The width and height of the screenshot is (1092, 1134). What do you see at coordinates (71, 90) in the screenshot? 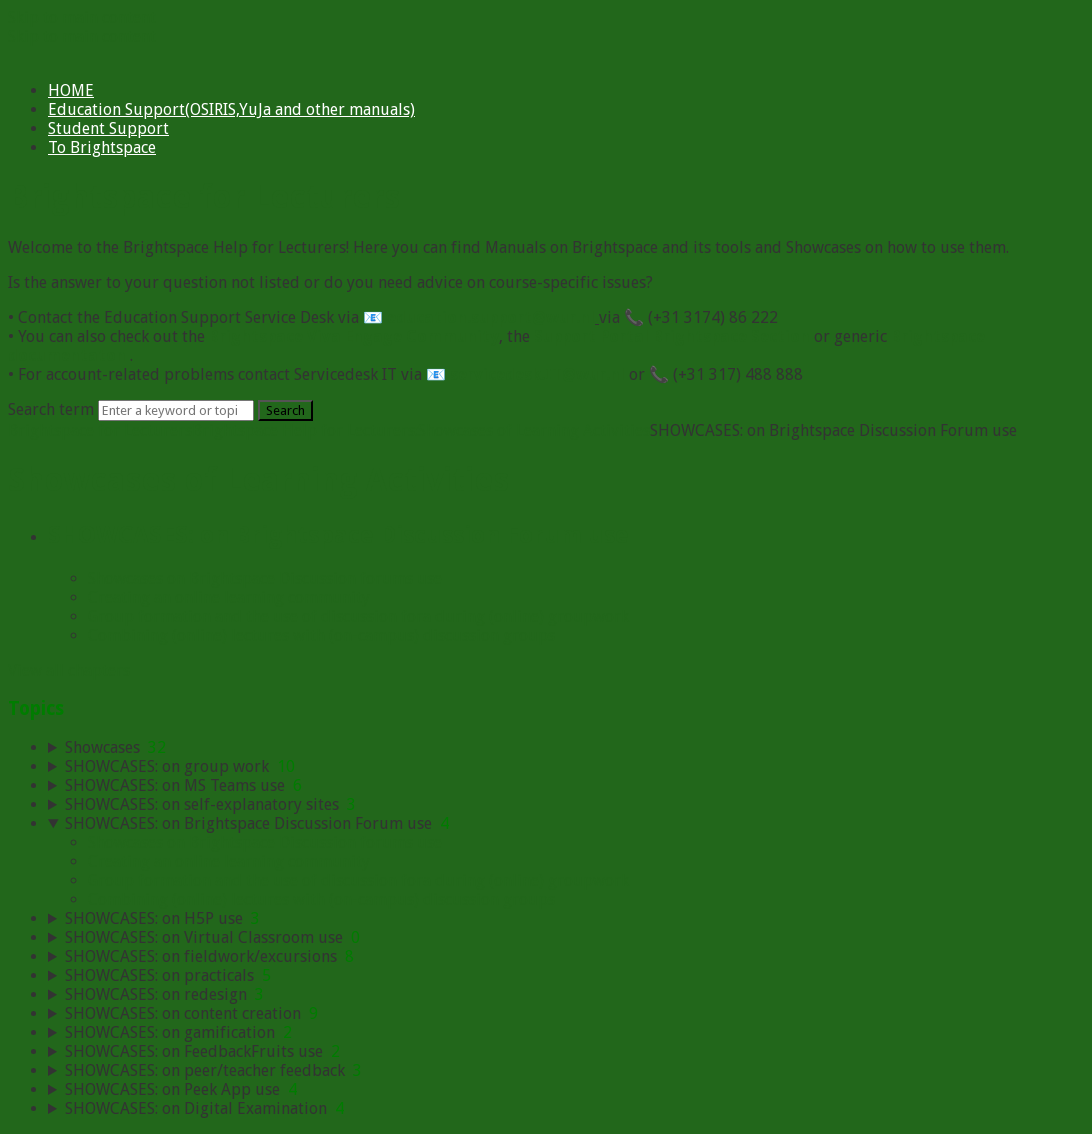
I see `HOME` at bounding box center [71, 90].